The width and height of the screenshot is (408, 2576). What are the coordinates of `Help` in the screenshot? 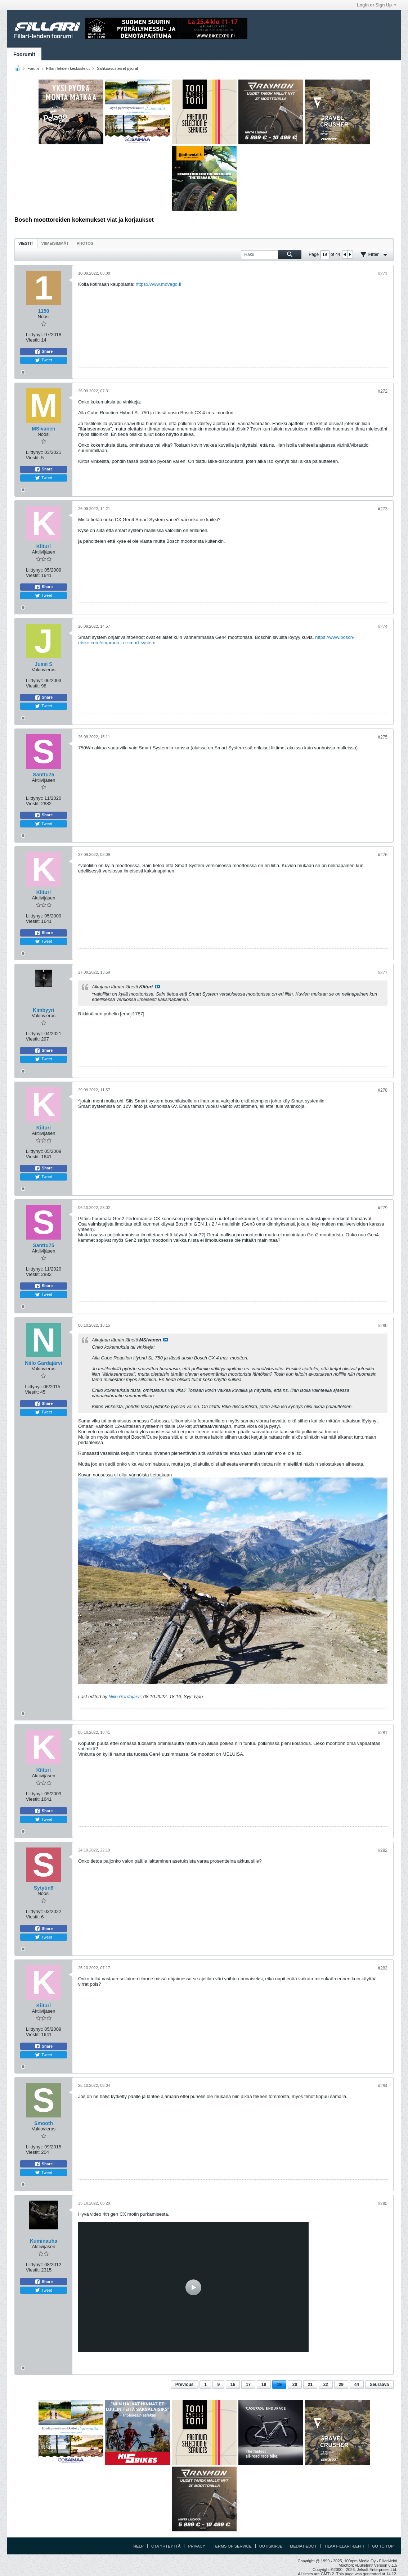 It's located at (138, 2546).